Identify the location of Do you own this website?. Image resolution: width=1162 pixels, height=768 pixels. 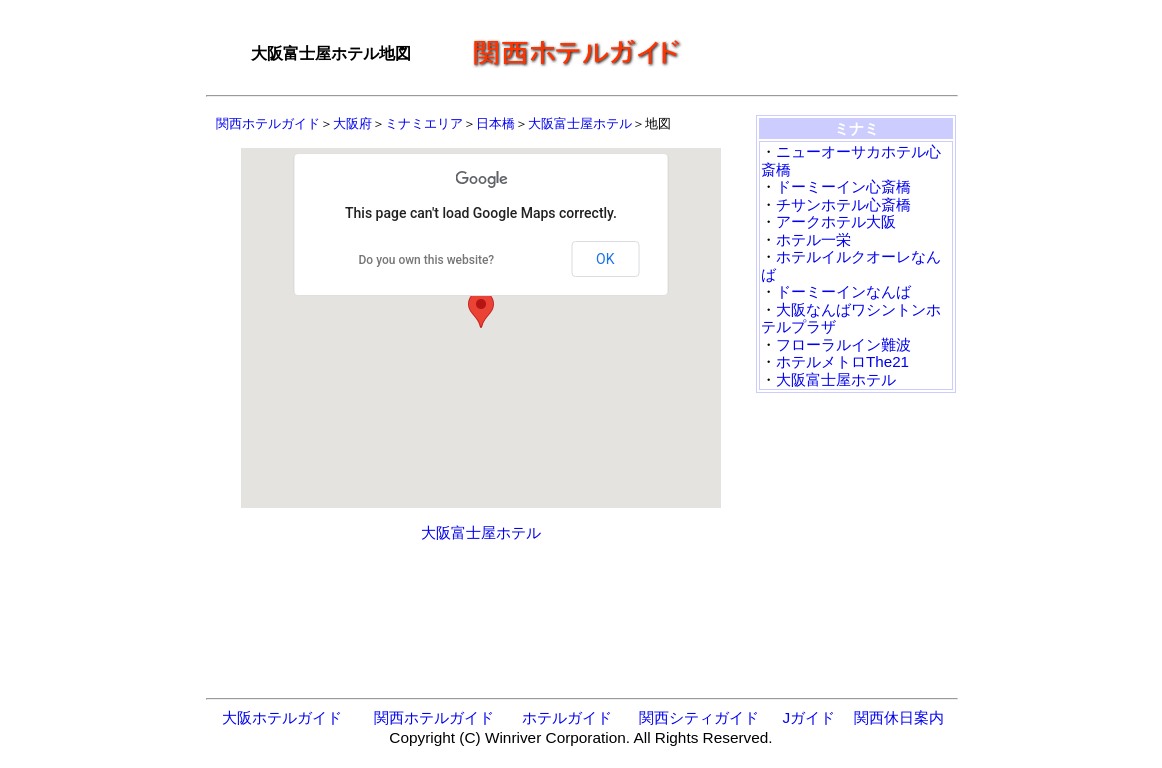
(427, 260).